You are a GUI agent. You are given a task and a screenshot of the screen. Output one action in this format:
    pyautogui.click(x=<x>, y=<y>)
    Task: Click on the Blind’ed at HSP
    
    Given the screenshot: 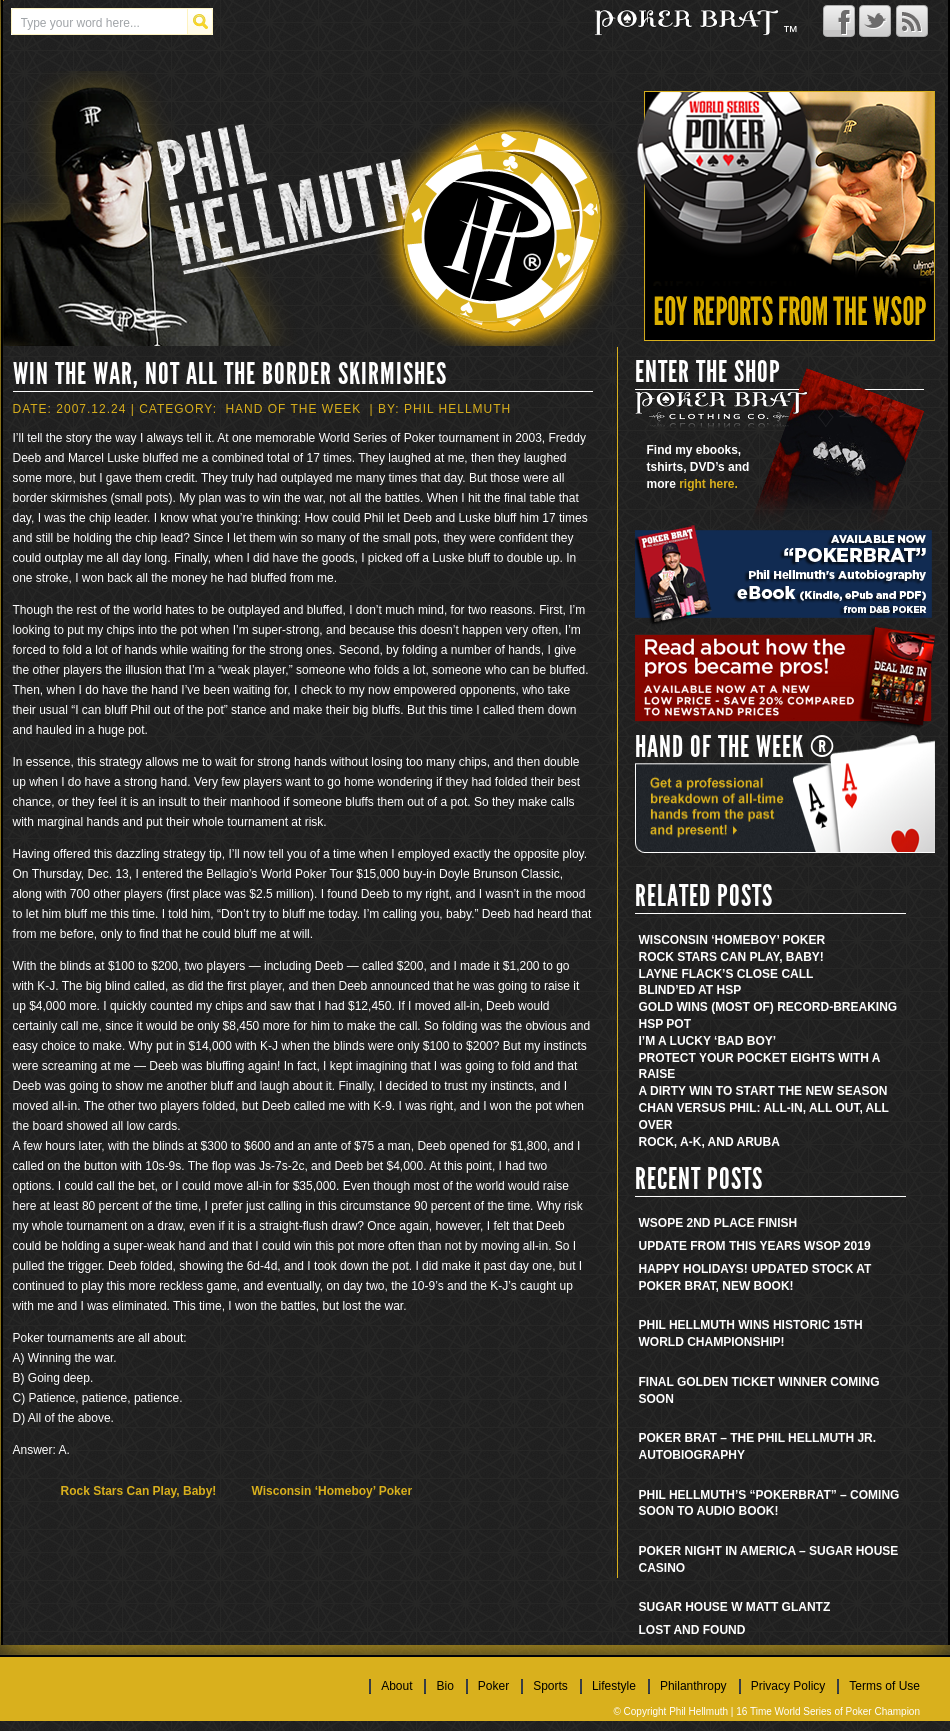 What is the action you would take?
    pyautogui.click(x=690, y=990)
    